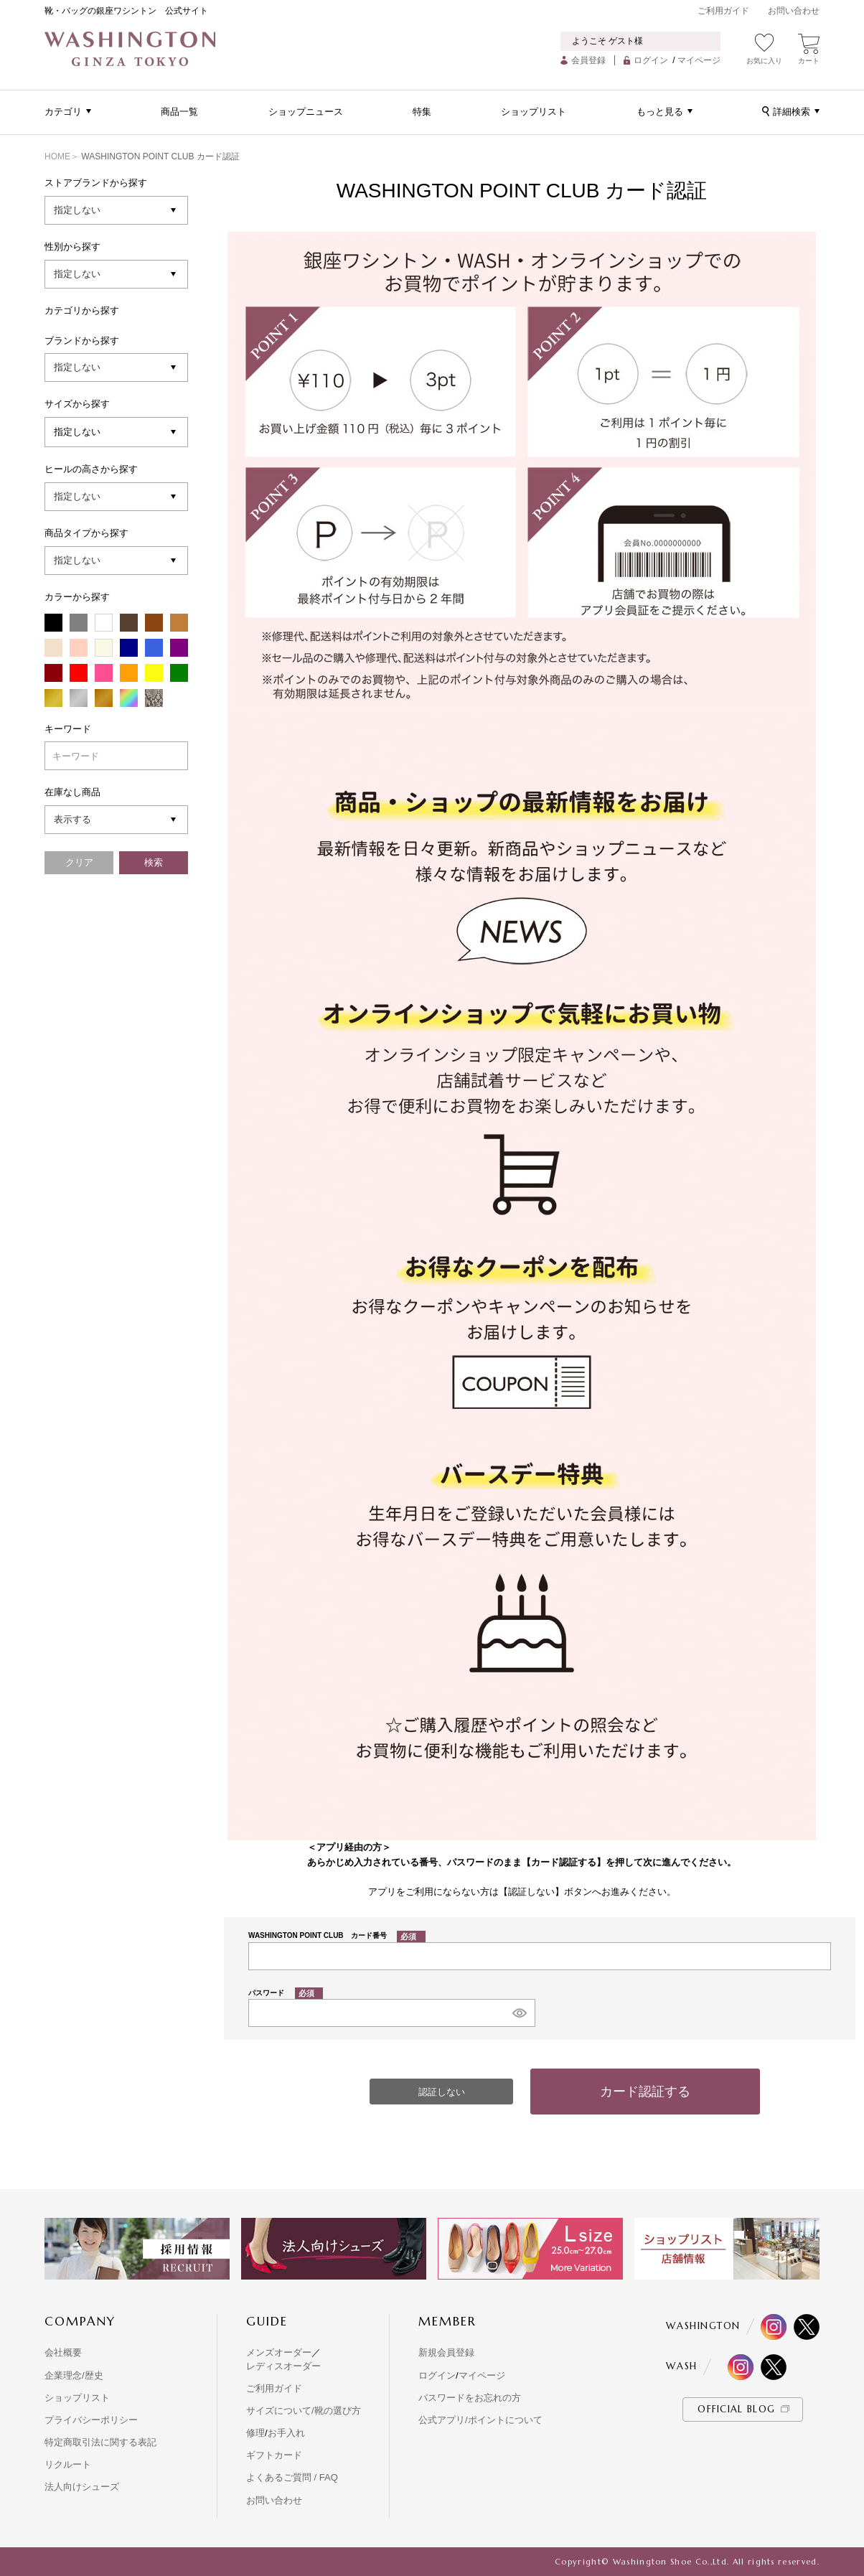  Describe the element at coordinates (283, 2366) in the screenshot. I see `レディスオーダー` at that location.